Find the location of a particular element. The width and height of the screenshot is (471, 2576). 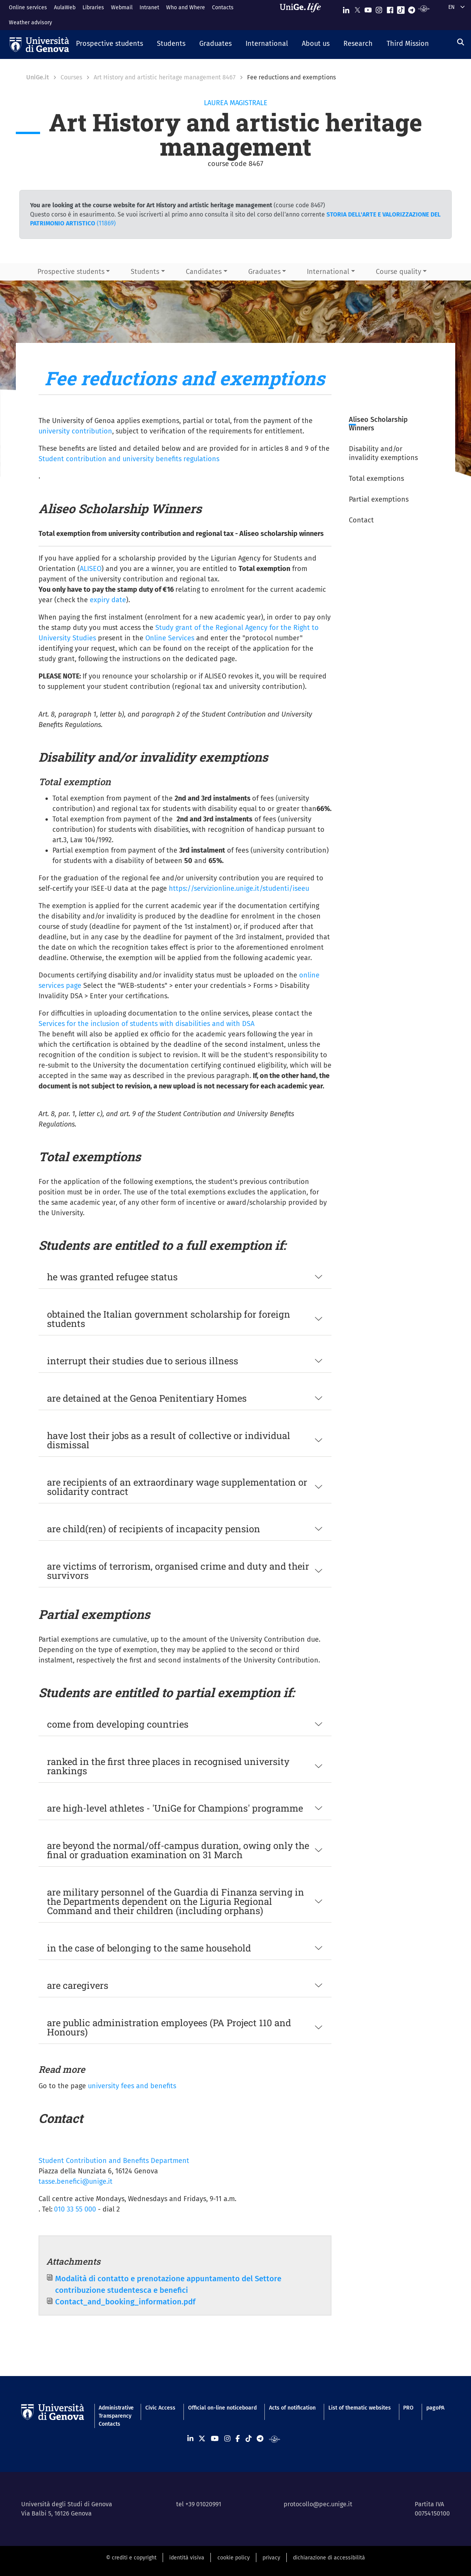

dichiarazione di accessibilità is located at coordinates (329, 2557).